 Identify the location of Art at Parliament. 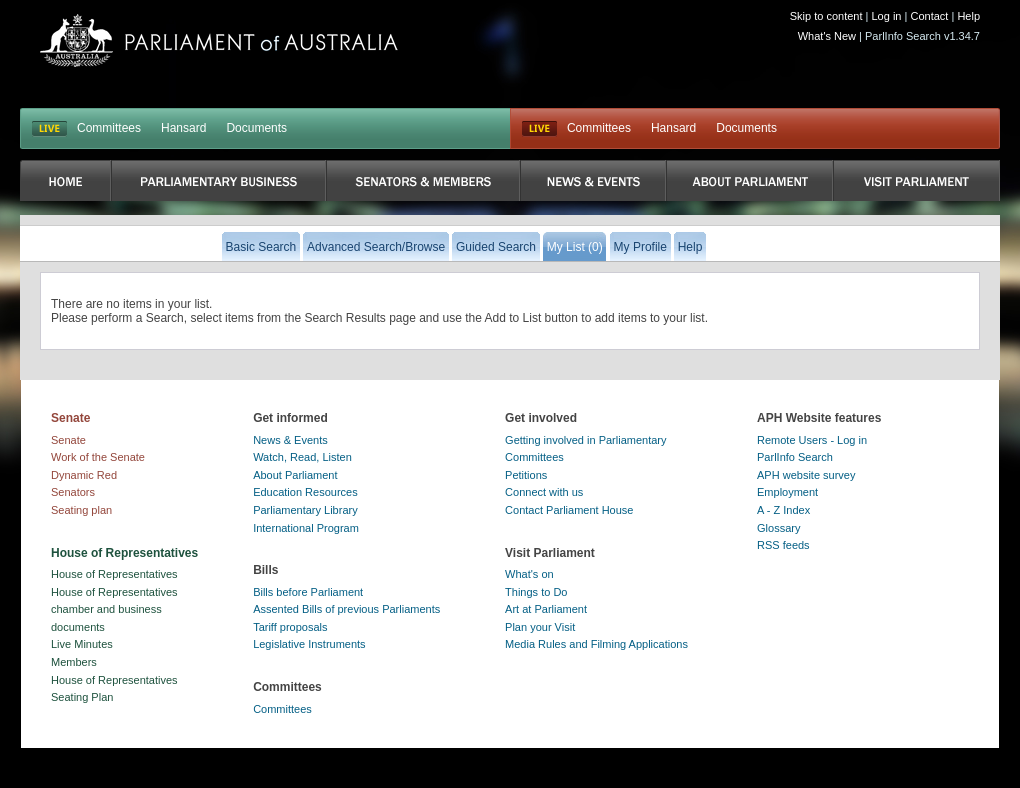
(546, 609).